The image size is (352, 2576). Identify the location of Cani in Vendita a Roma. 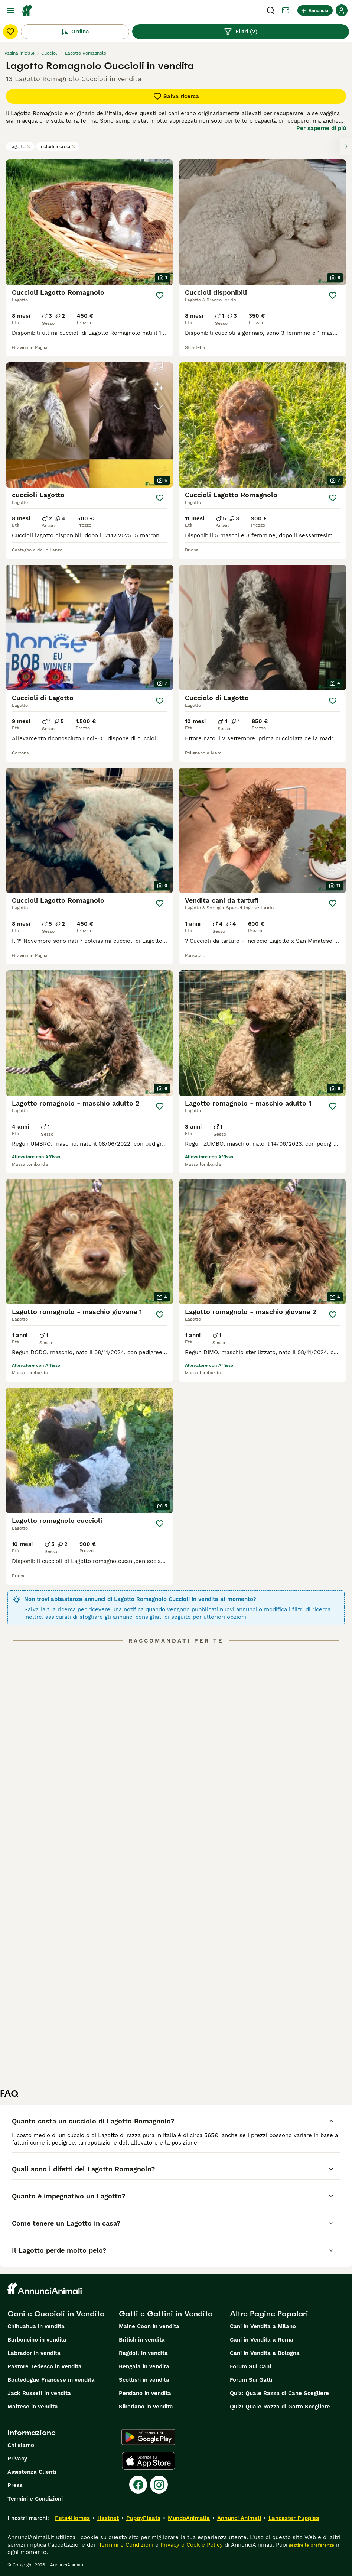
(261, 2339).